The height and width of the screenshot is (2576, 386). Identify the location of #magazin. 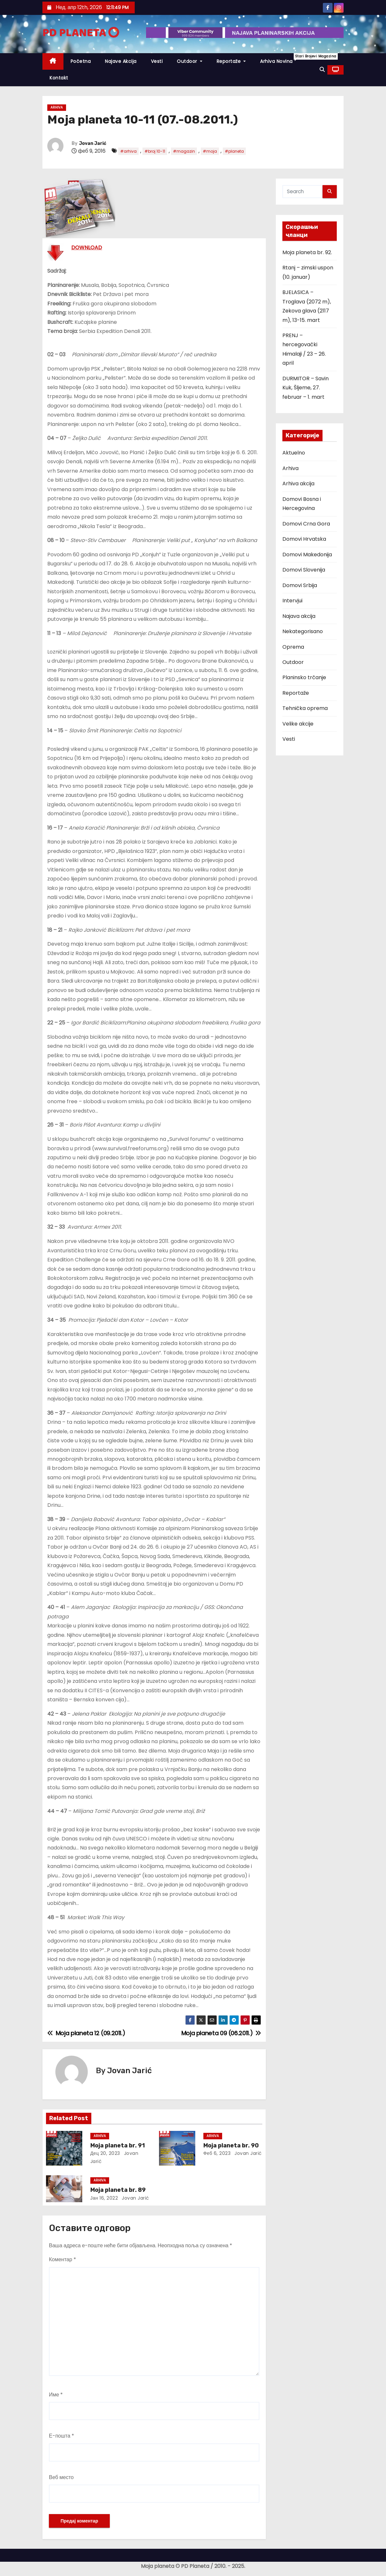
(184, 151).